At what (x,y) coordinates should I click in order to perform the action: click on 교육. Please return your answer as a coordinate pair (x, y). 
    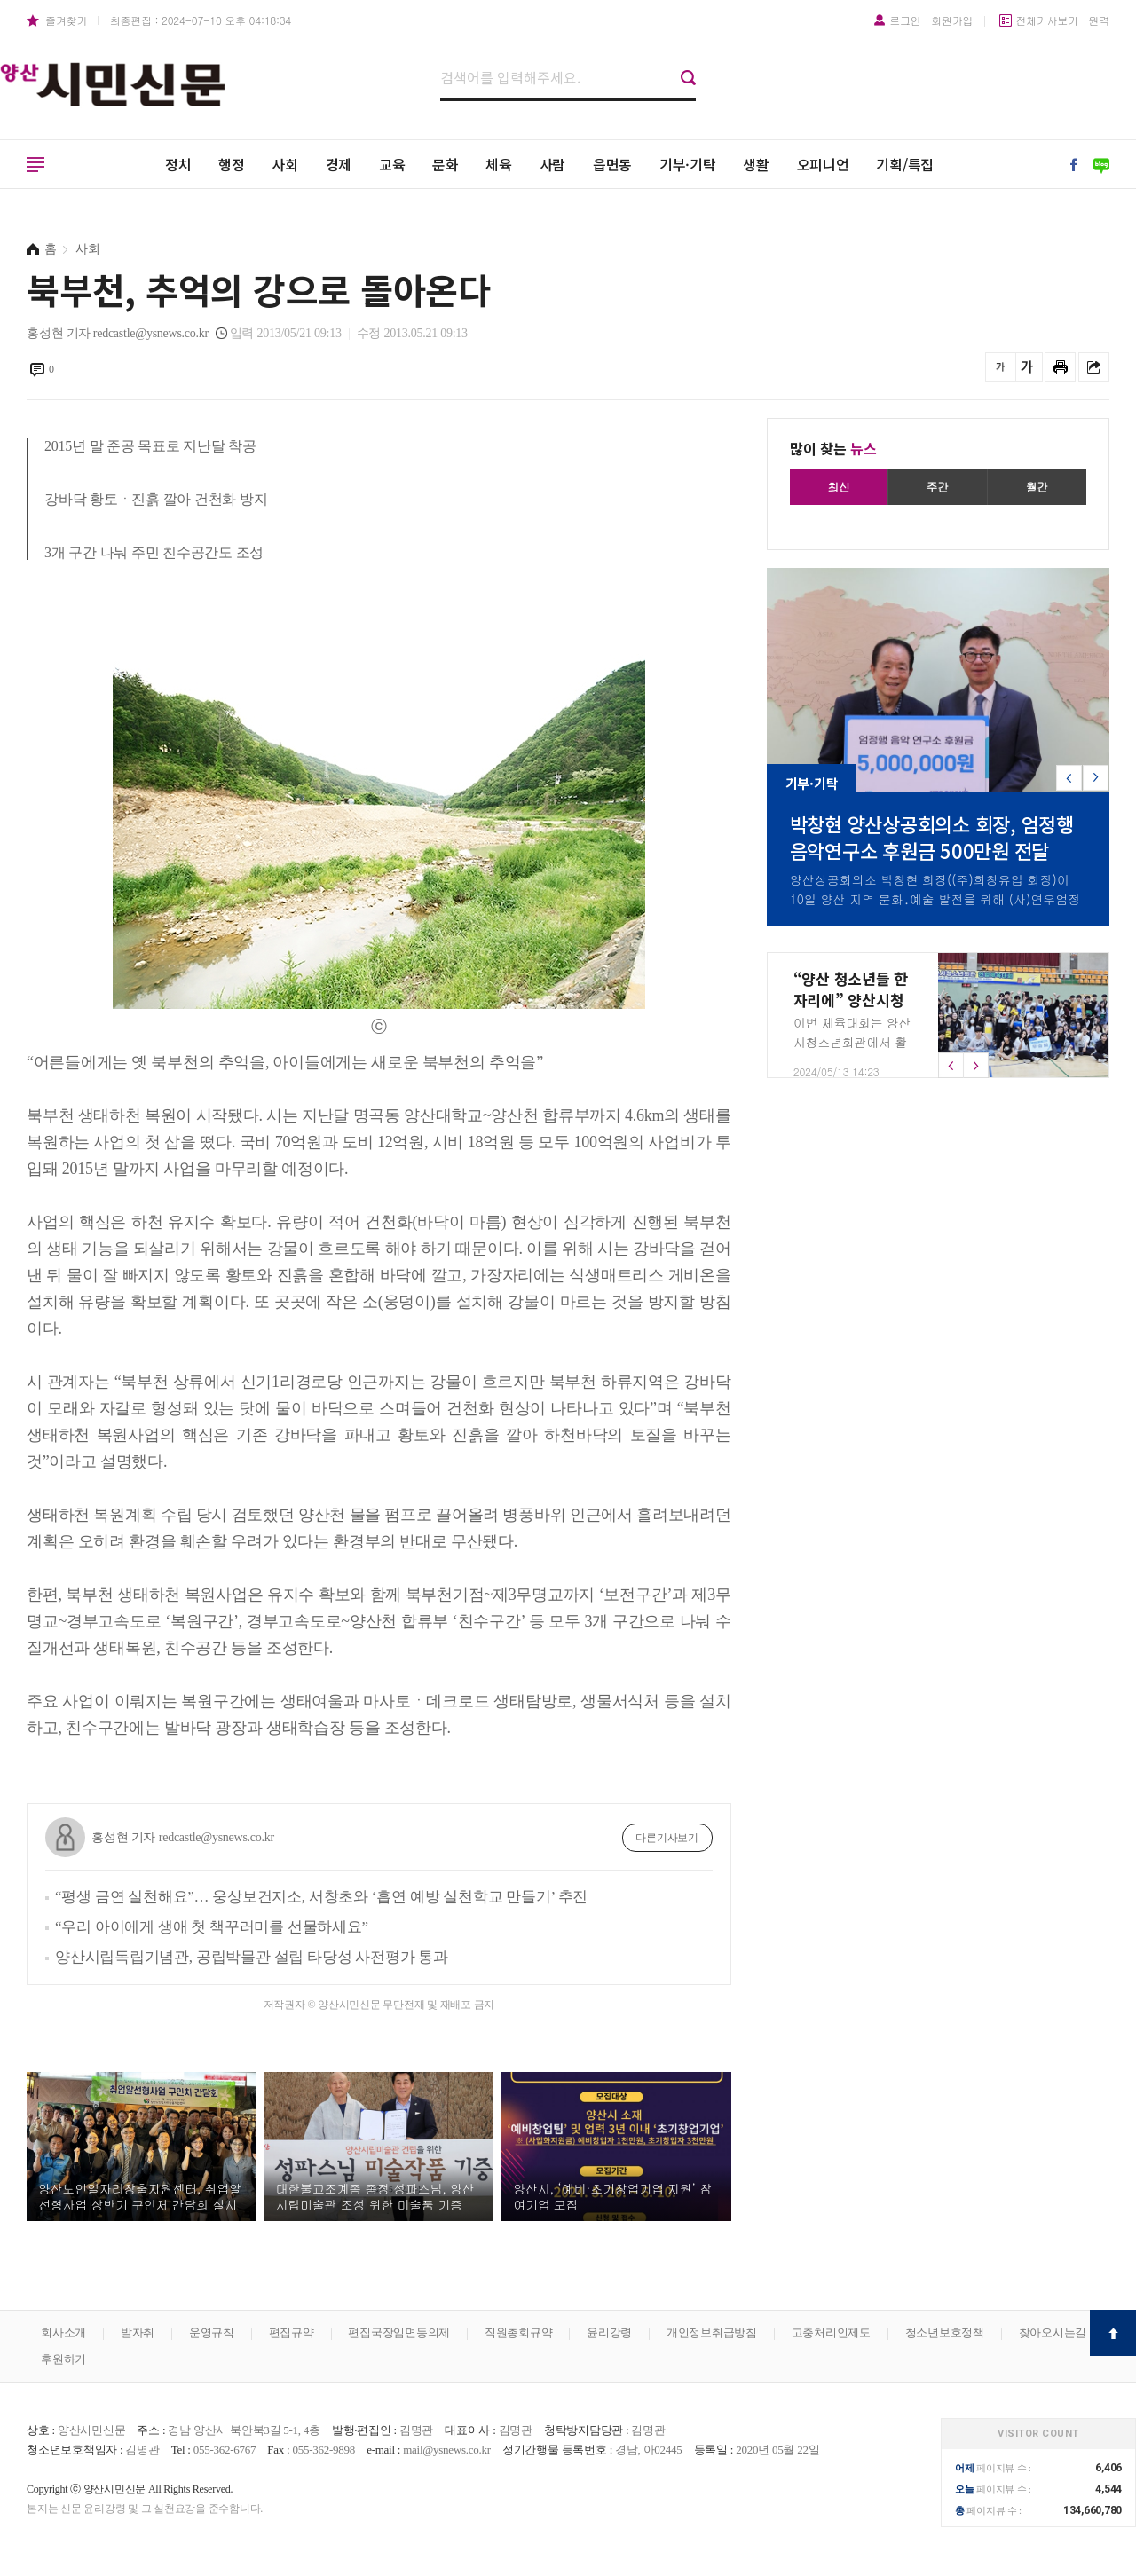
    Looking at the image, I should click on (392, 164).